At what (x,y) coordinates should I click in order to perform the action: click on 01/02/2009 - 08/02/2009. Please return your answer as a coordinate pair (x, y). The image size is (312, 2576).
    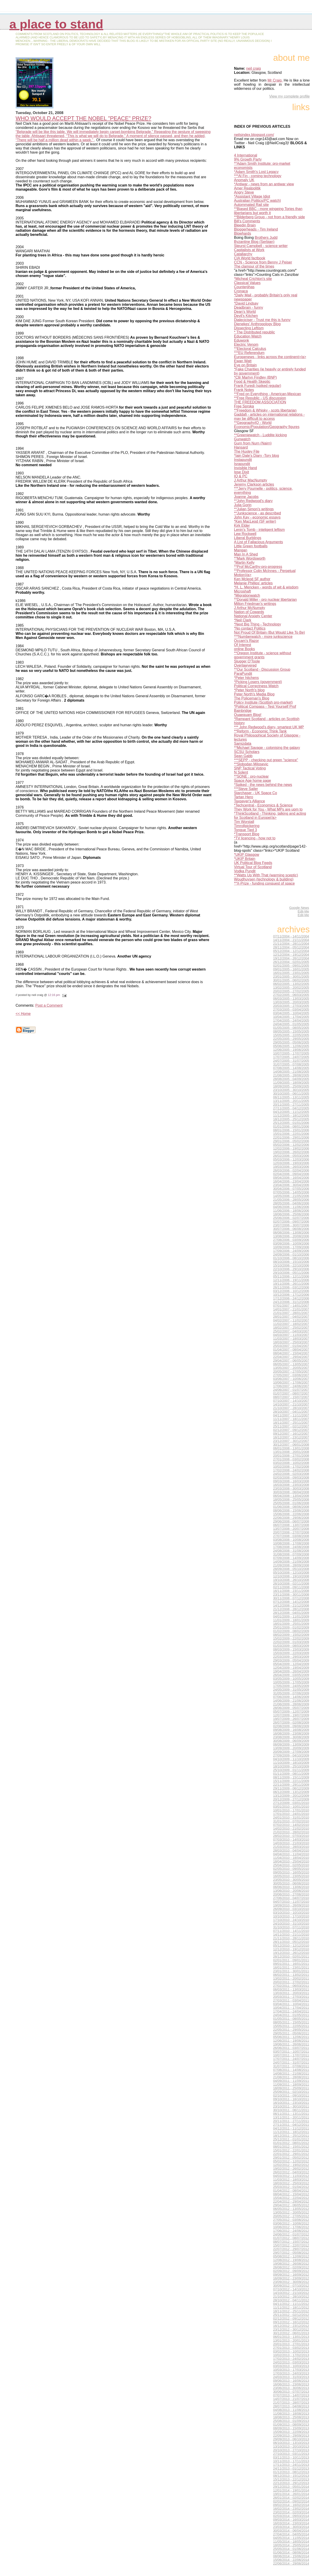
    Looking at the image, I should click on (291, 1631).